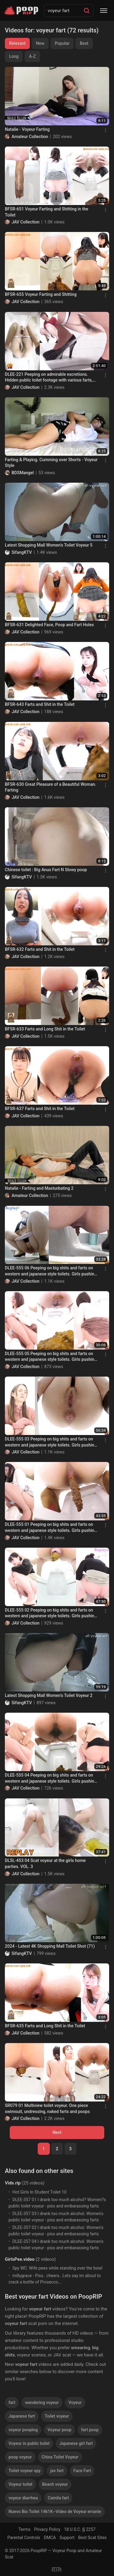  I want to click on Spy WC: Wife pees while standing over the bowl, so click(57, 2268).